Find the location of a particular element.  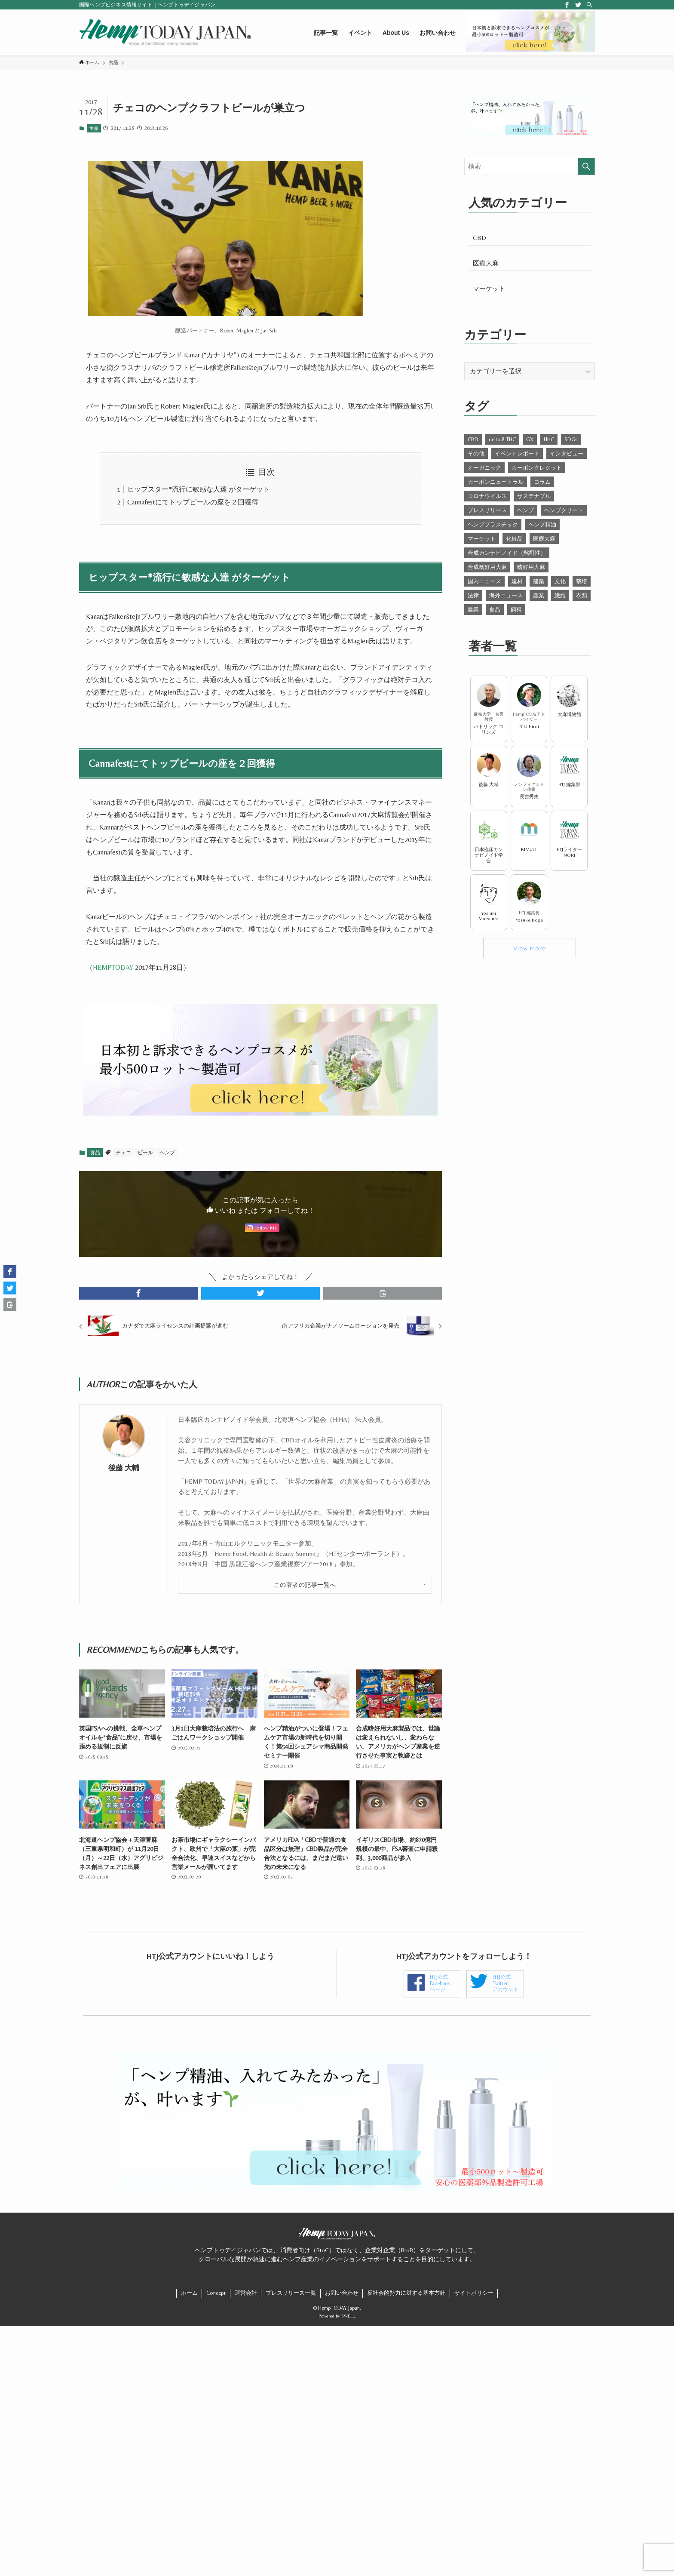

ヘンプ [ヘンプ (356個の項目)] is located at coordinates (525, 510).